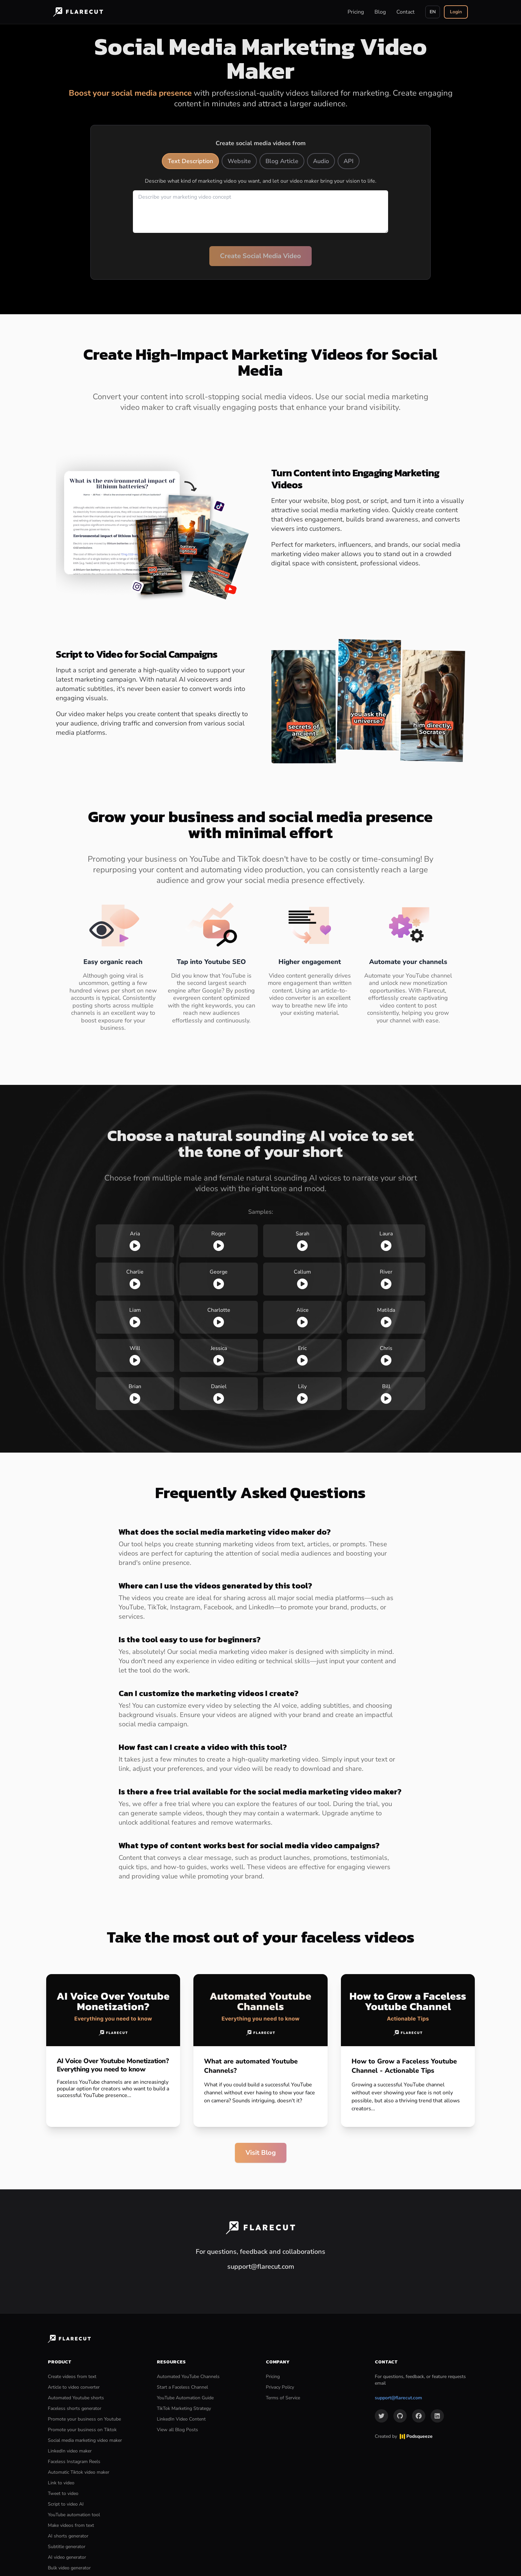 The image size is (521, 2576). Describe the element at coordinates (182, 2387) in the screenshot. I see `Start a Faceless Channel` at that location.